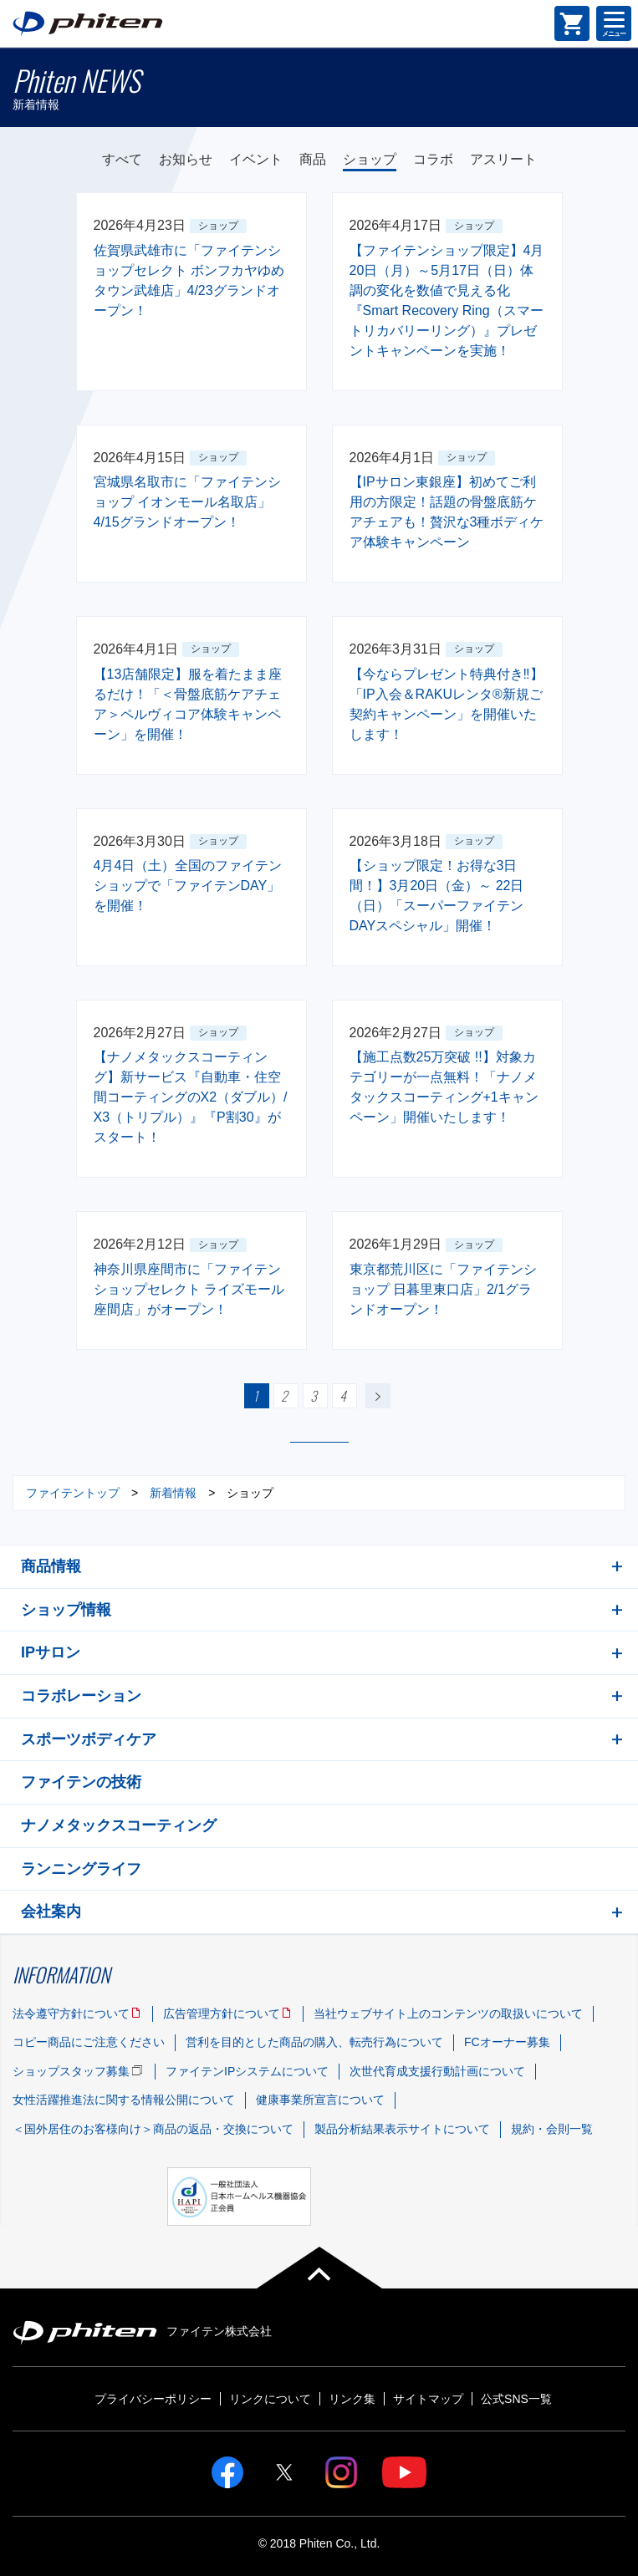  Describe the element at coordinates (247, 2071) in the screenshot. I see `ファイテンIPシステムについて` at that location.